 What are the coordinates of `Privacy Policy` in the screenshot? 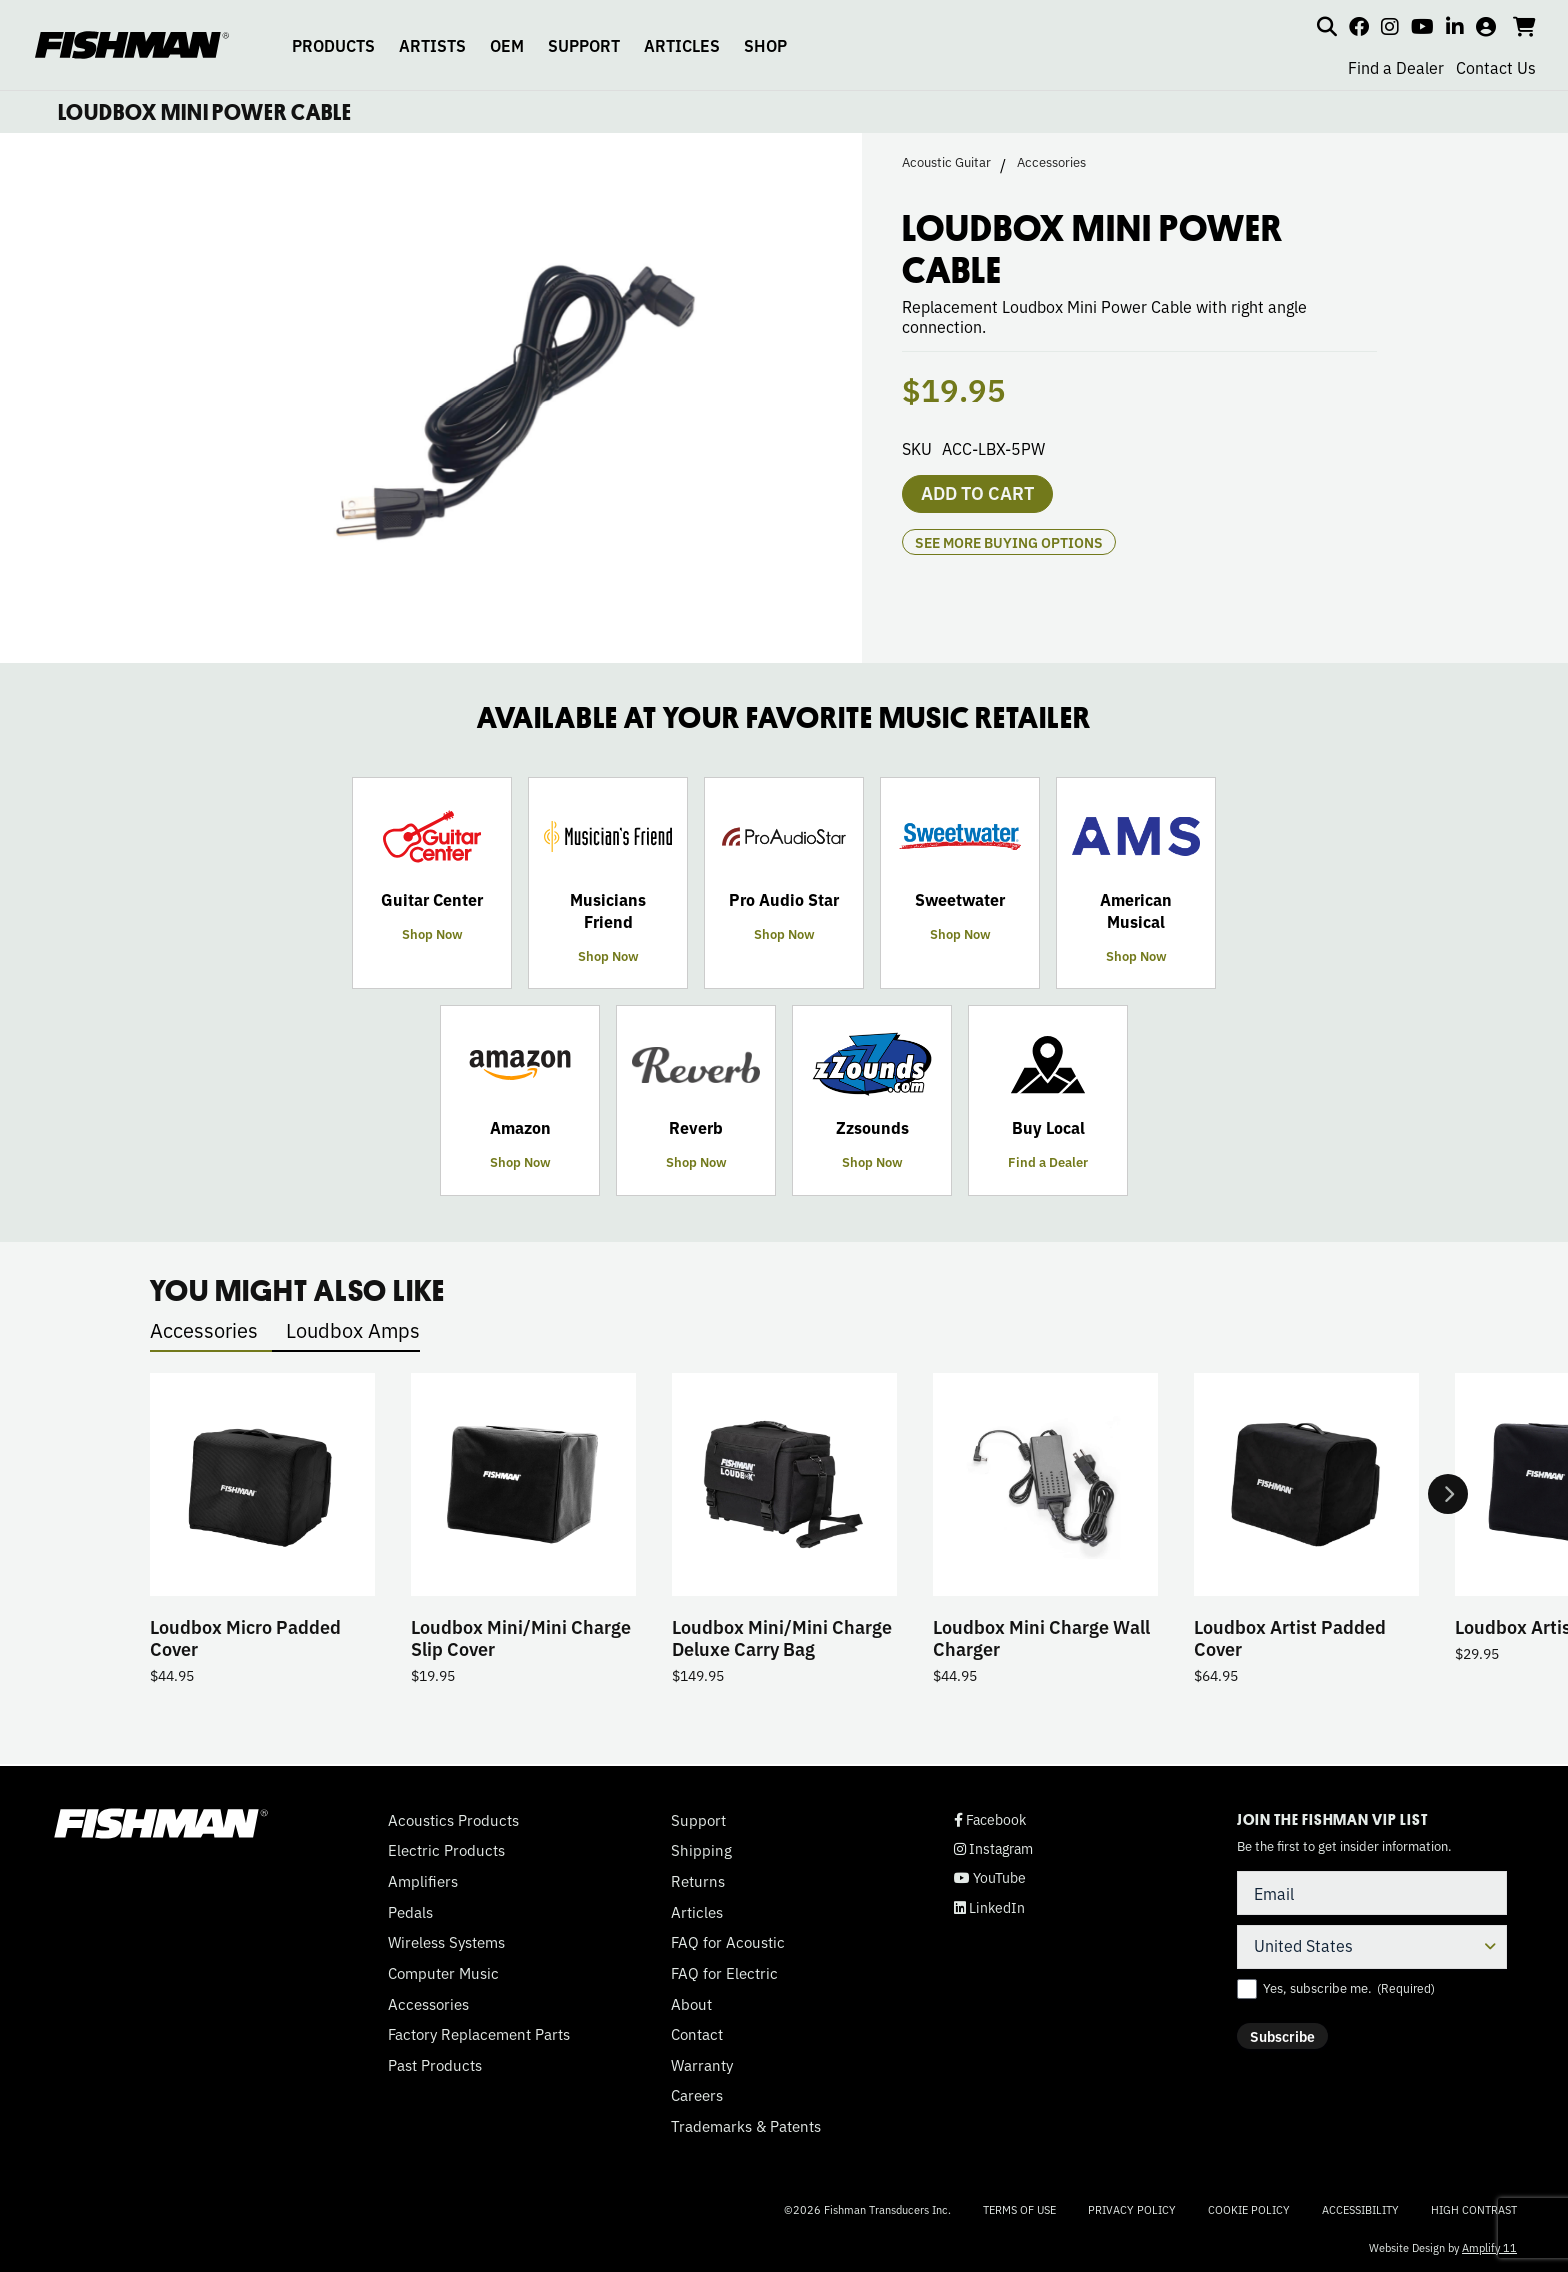 It's located at (1132, 2209).